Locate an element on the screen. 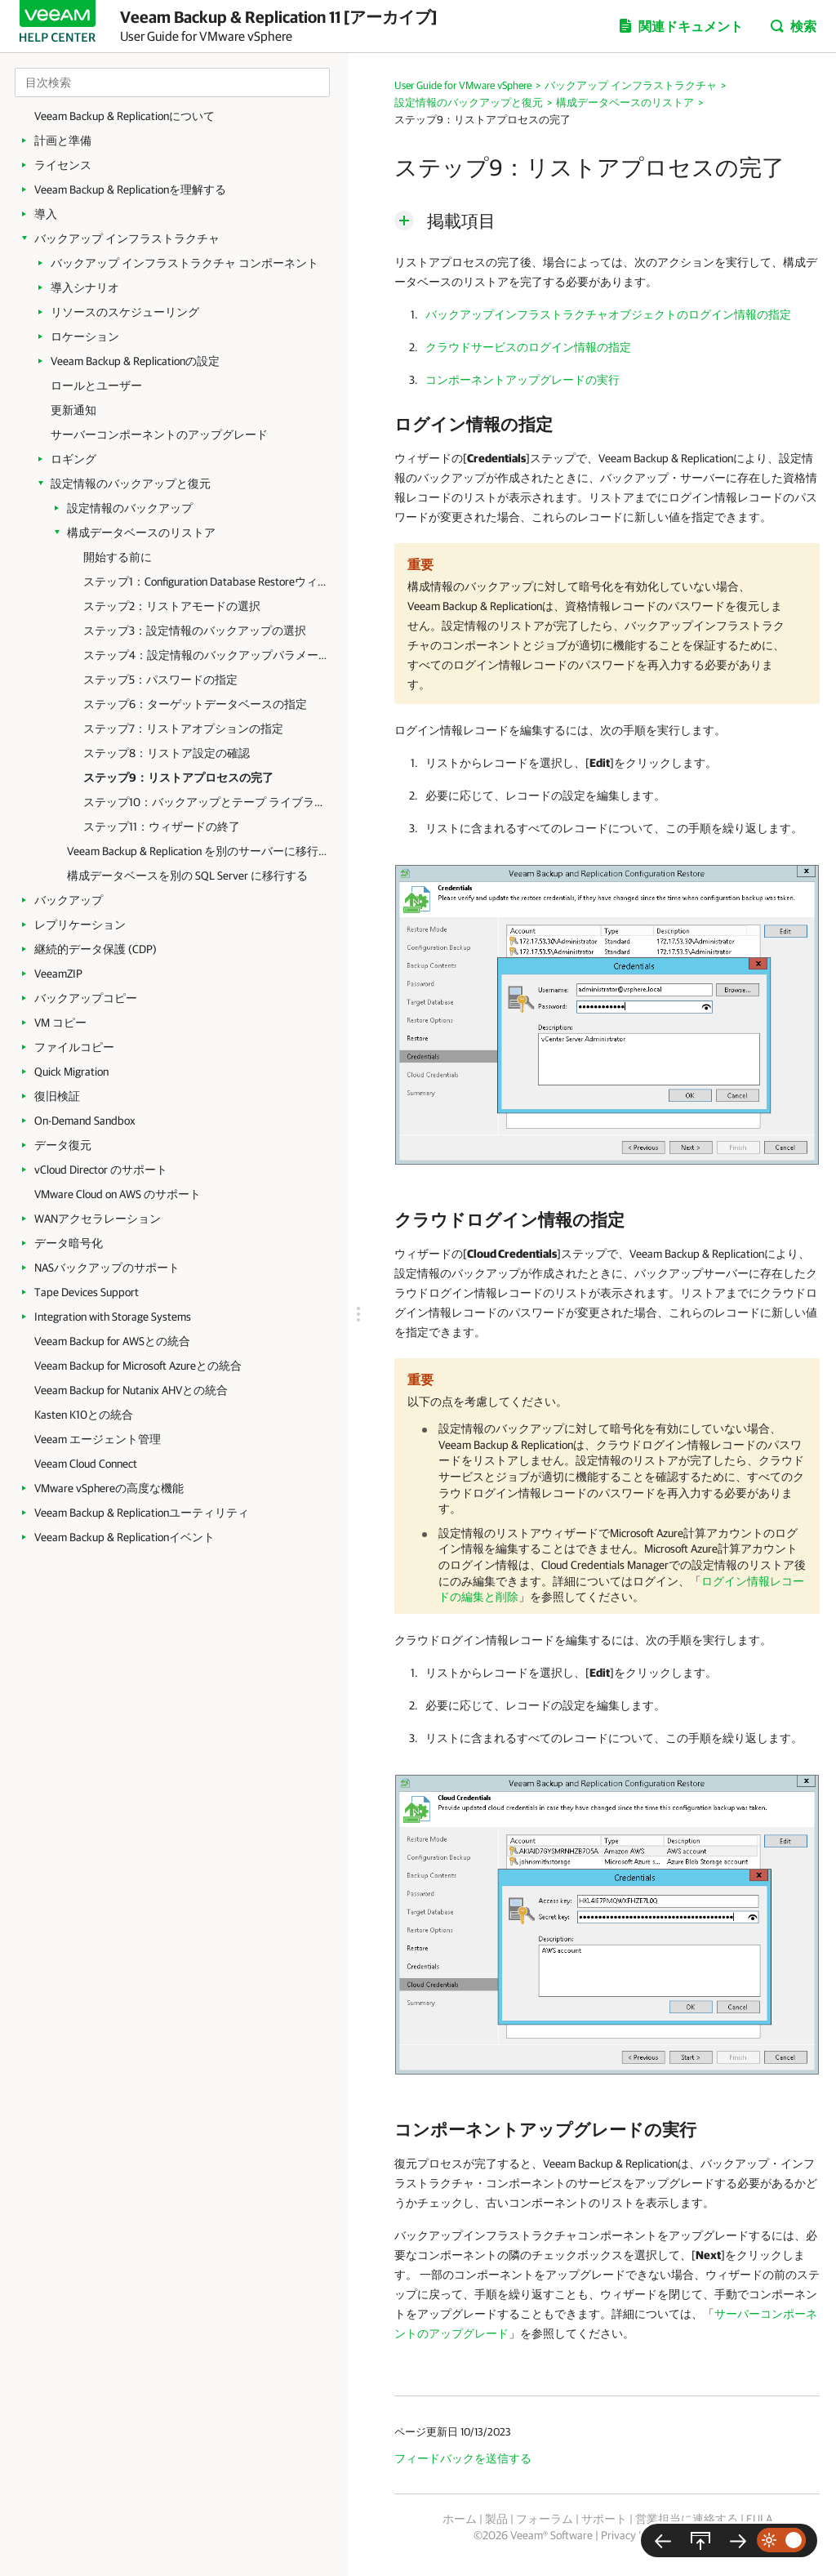 The height and width of the screenshot is (2576, 836). ステップ3：設定情報のバックアップの選択 is located at coordinates (194, 630).